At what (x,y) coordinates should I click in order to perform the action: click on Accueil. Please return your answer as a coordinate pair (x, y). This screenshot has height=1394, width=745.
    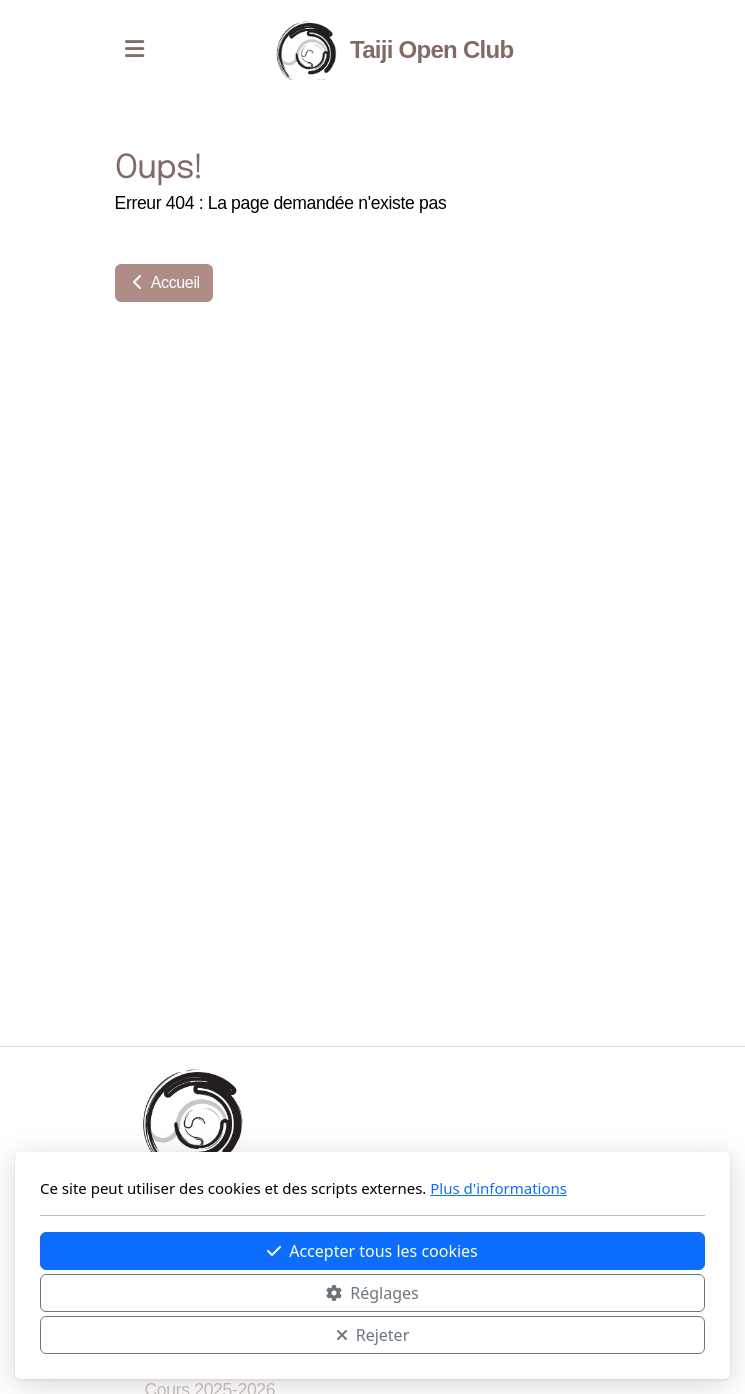
    Looking at the image, I should click on (164, 282).